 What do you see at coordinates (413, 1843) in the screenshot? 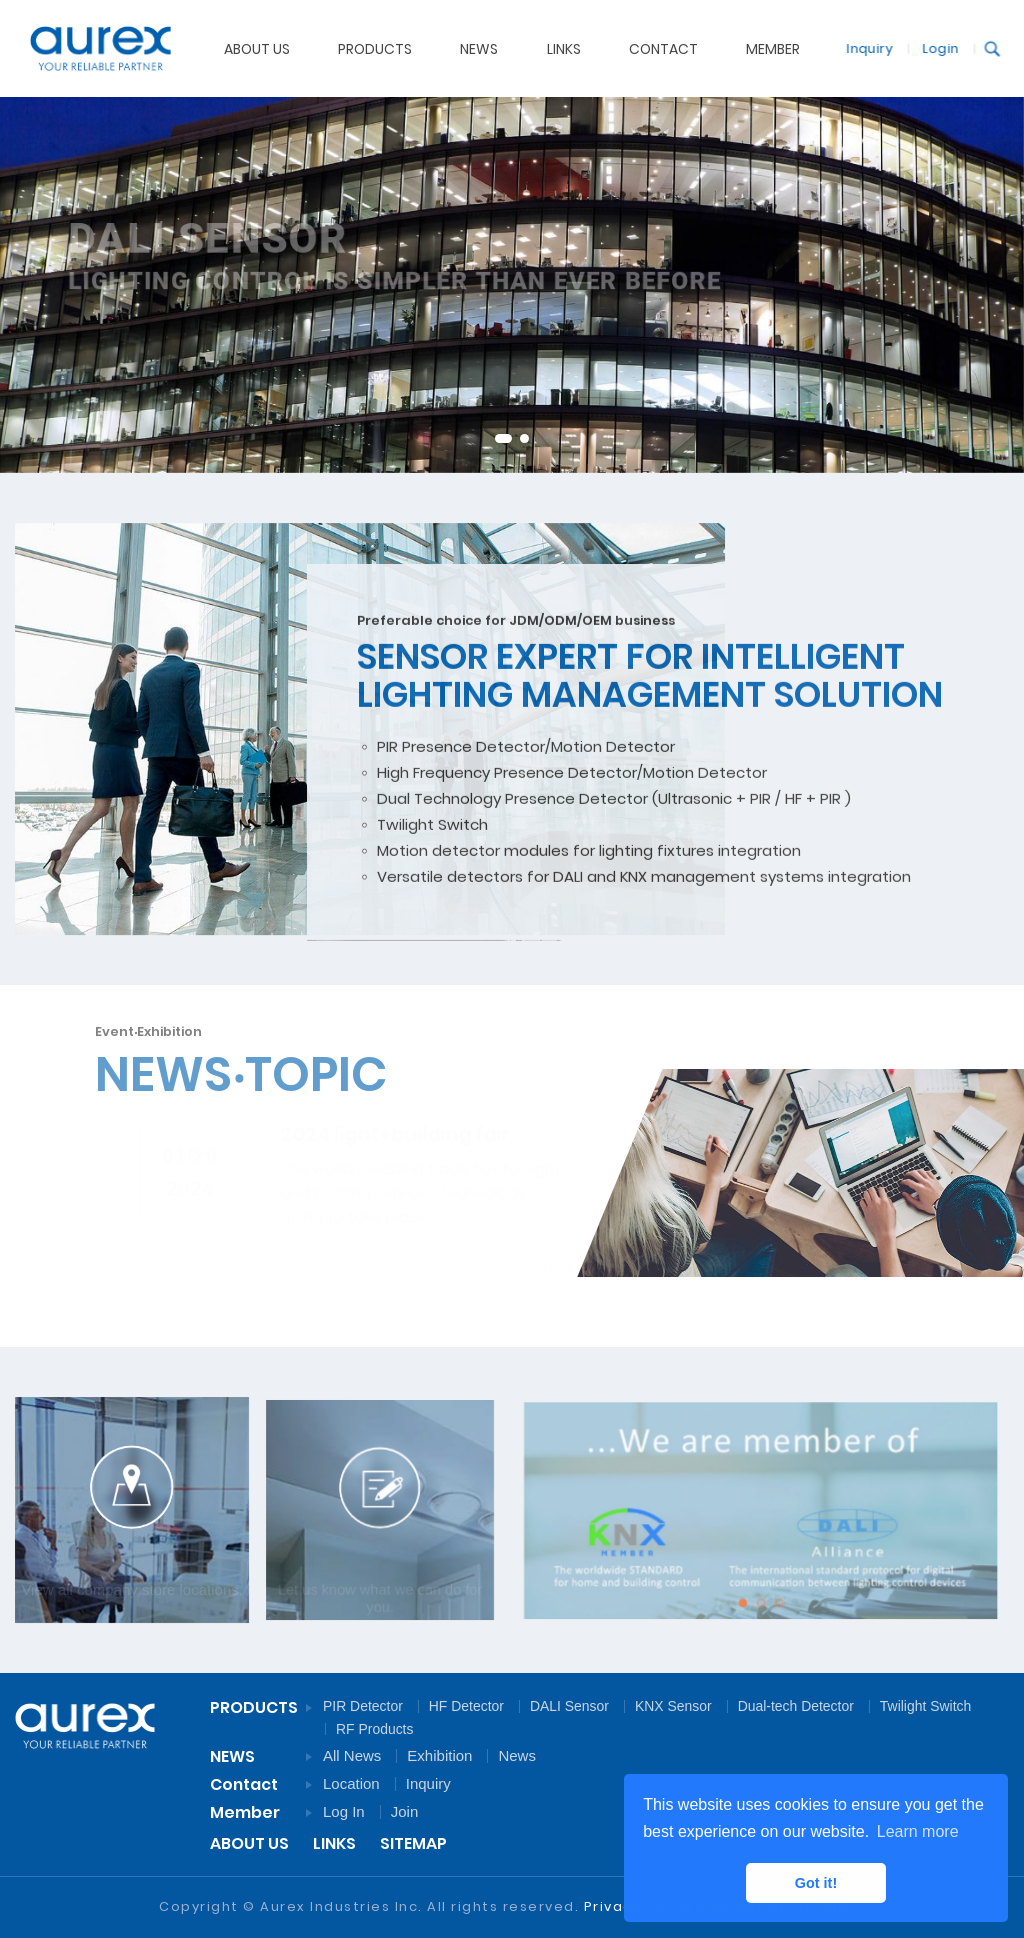
I see `SITEMAP` at bounding box center [413, 1843].